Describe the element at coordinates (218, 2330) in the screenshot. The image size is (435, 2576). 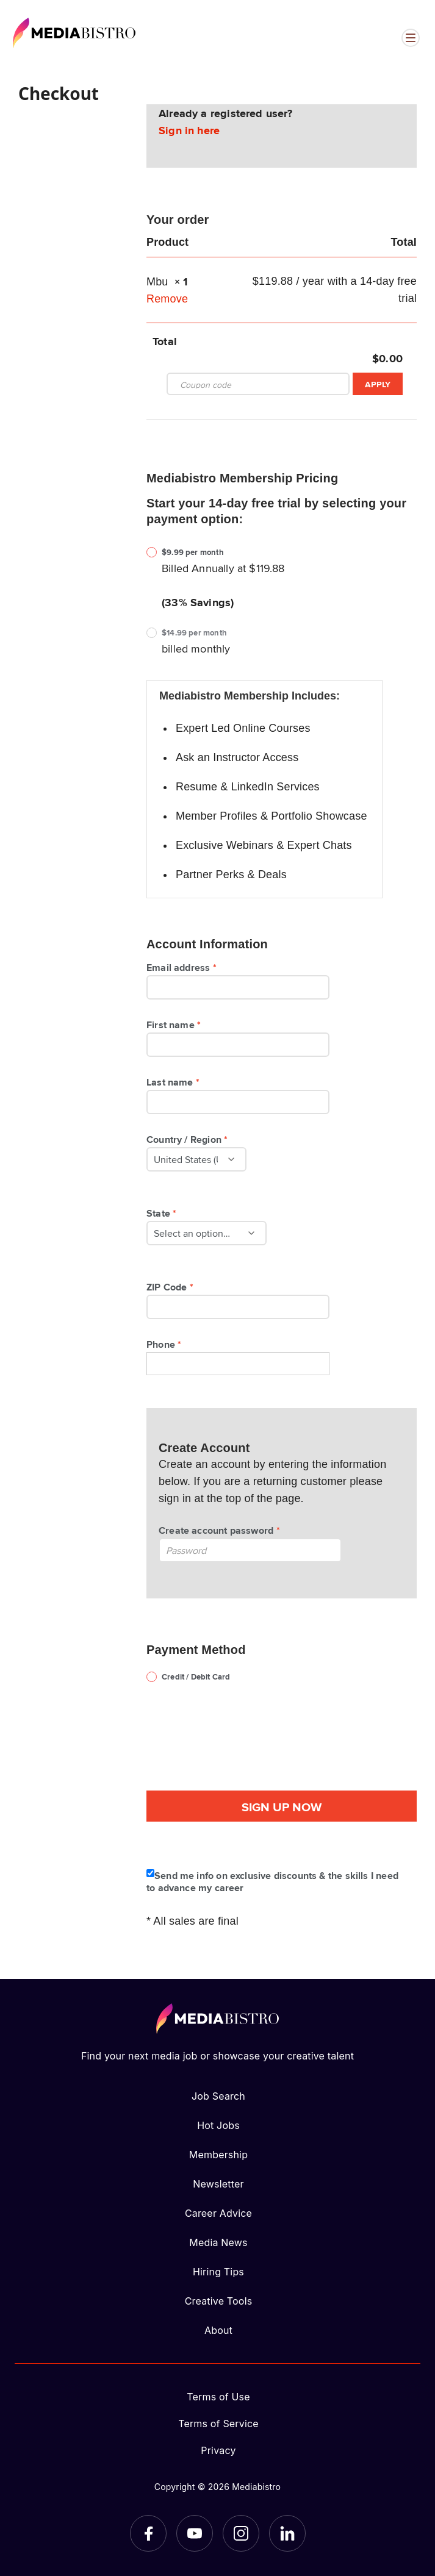
I see `About` at that location.